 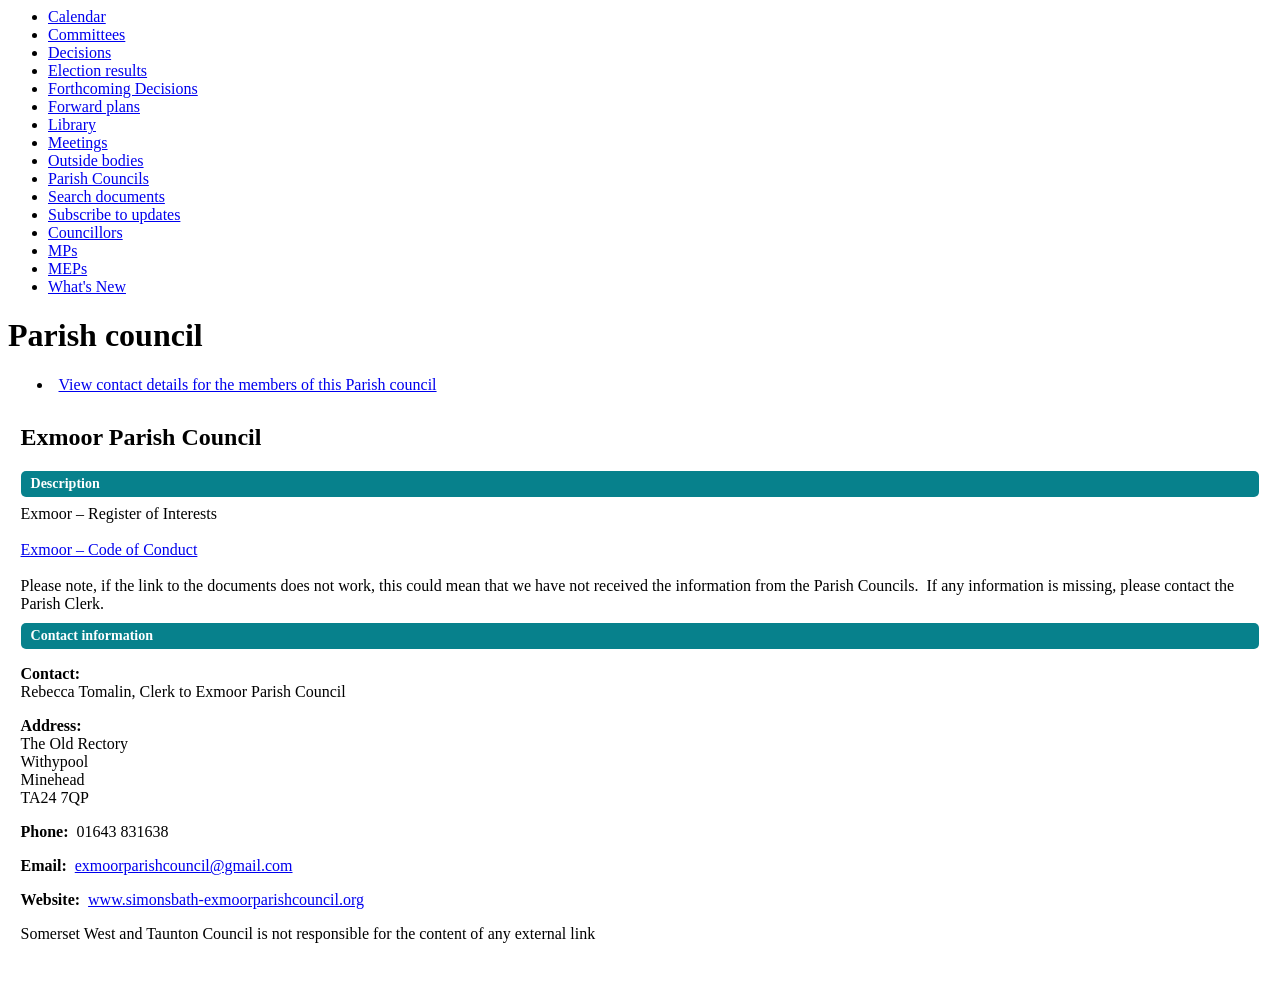 What do you see at coordinates (94, 106) in the screenshot?
I see `Forward plans` at bounding box center [94, 106].